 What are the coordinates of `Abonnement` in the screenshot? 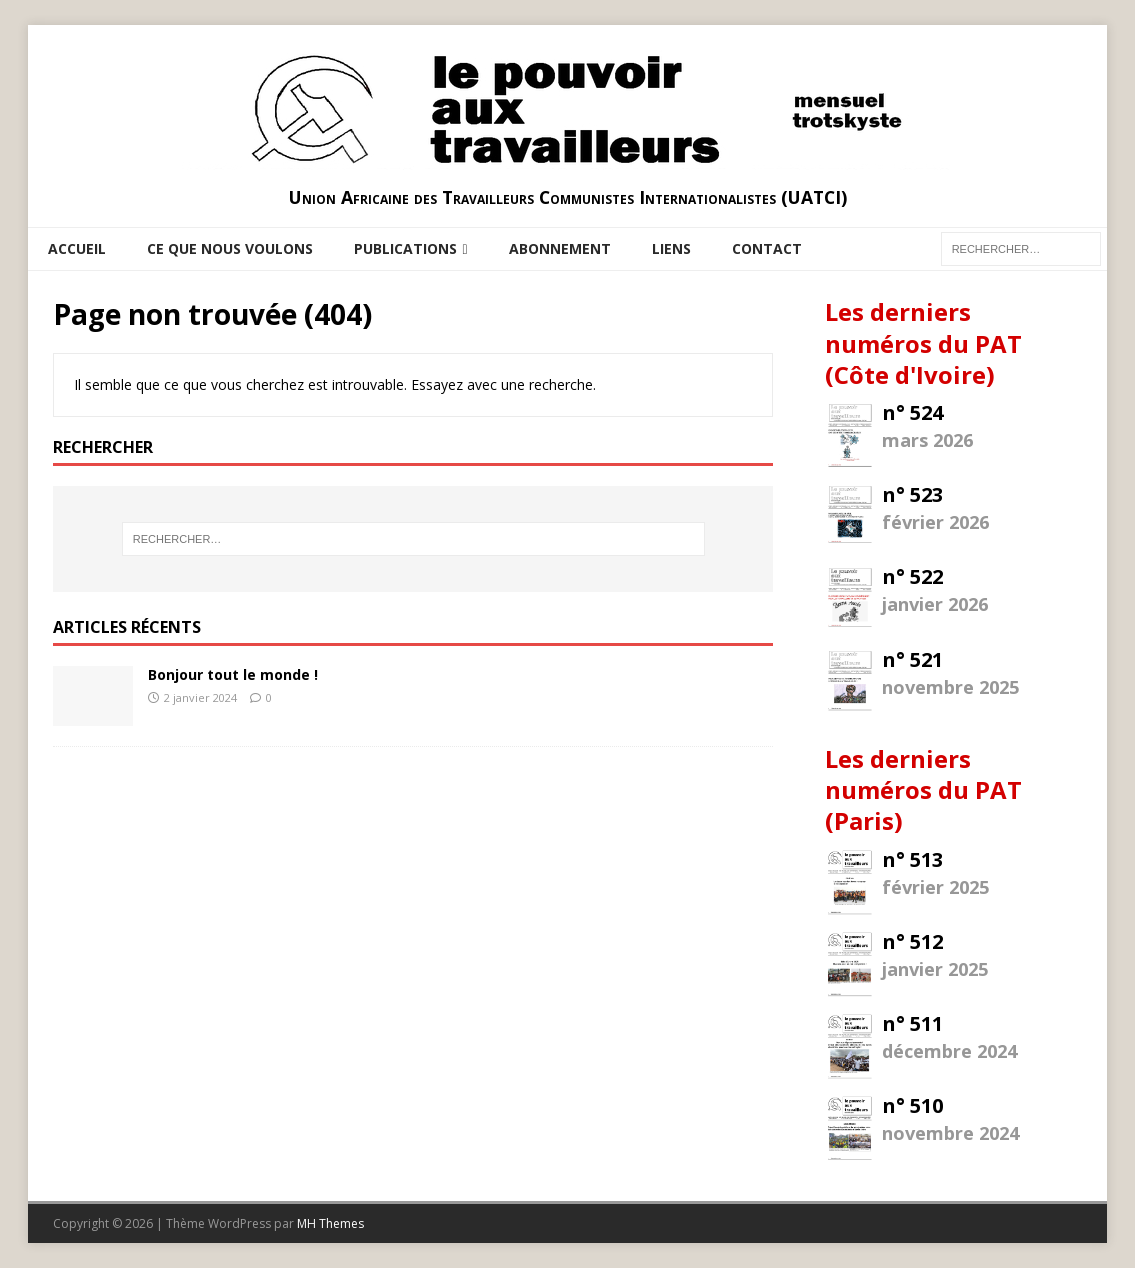 It's located at (560, 248).